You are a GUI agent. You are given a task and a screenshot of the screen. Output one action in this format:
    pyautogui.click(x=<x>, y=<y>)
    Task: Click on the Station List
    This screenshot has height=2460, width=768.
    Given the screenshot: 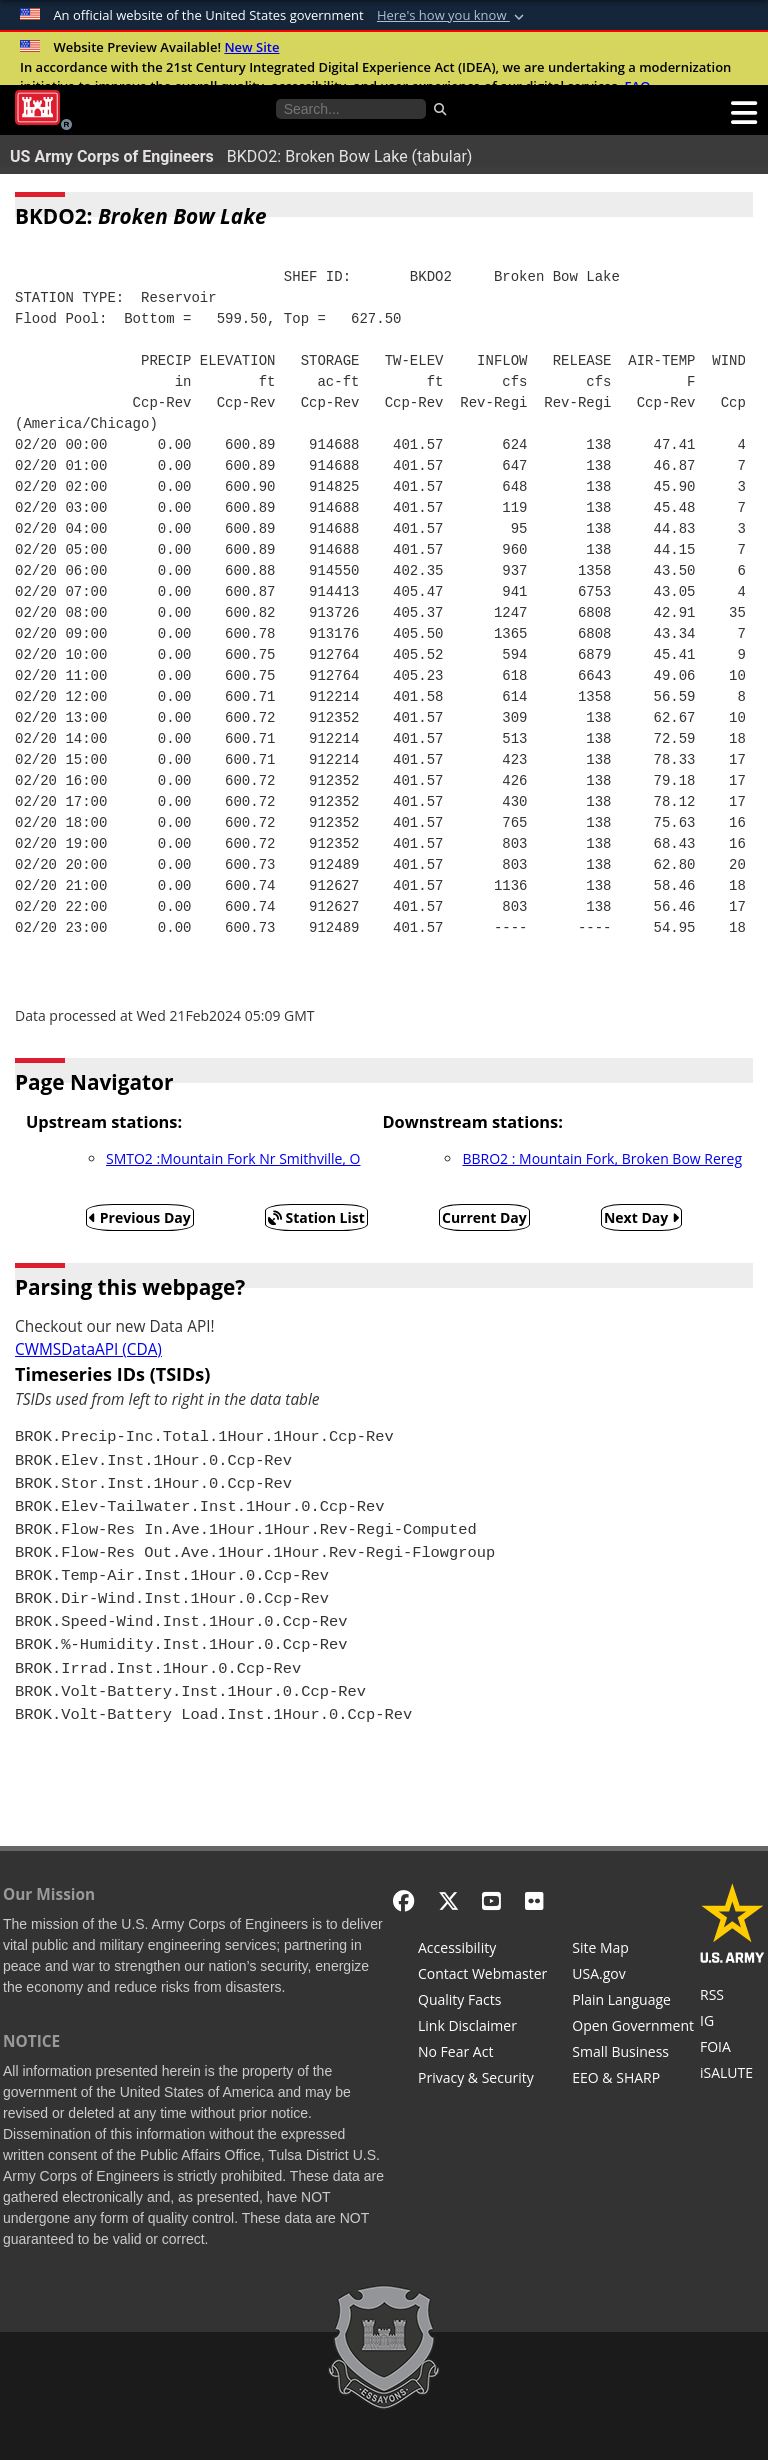 What is the action you would take?
    pyautogui.click(x=316, y=1217)
    